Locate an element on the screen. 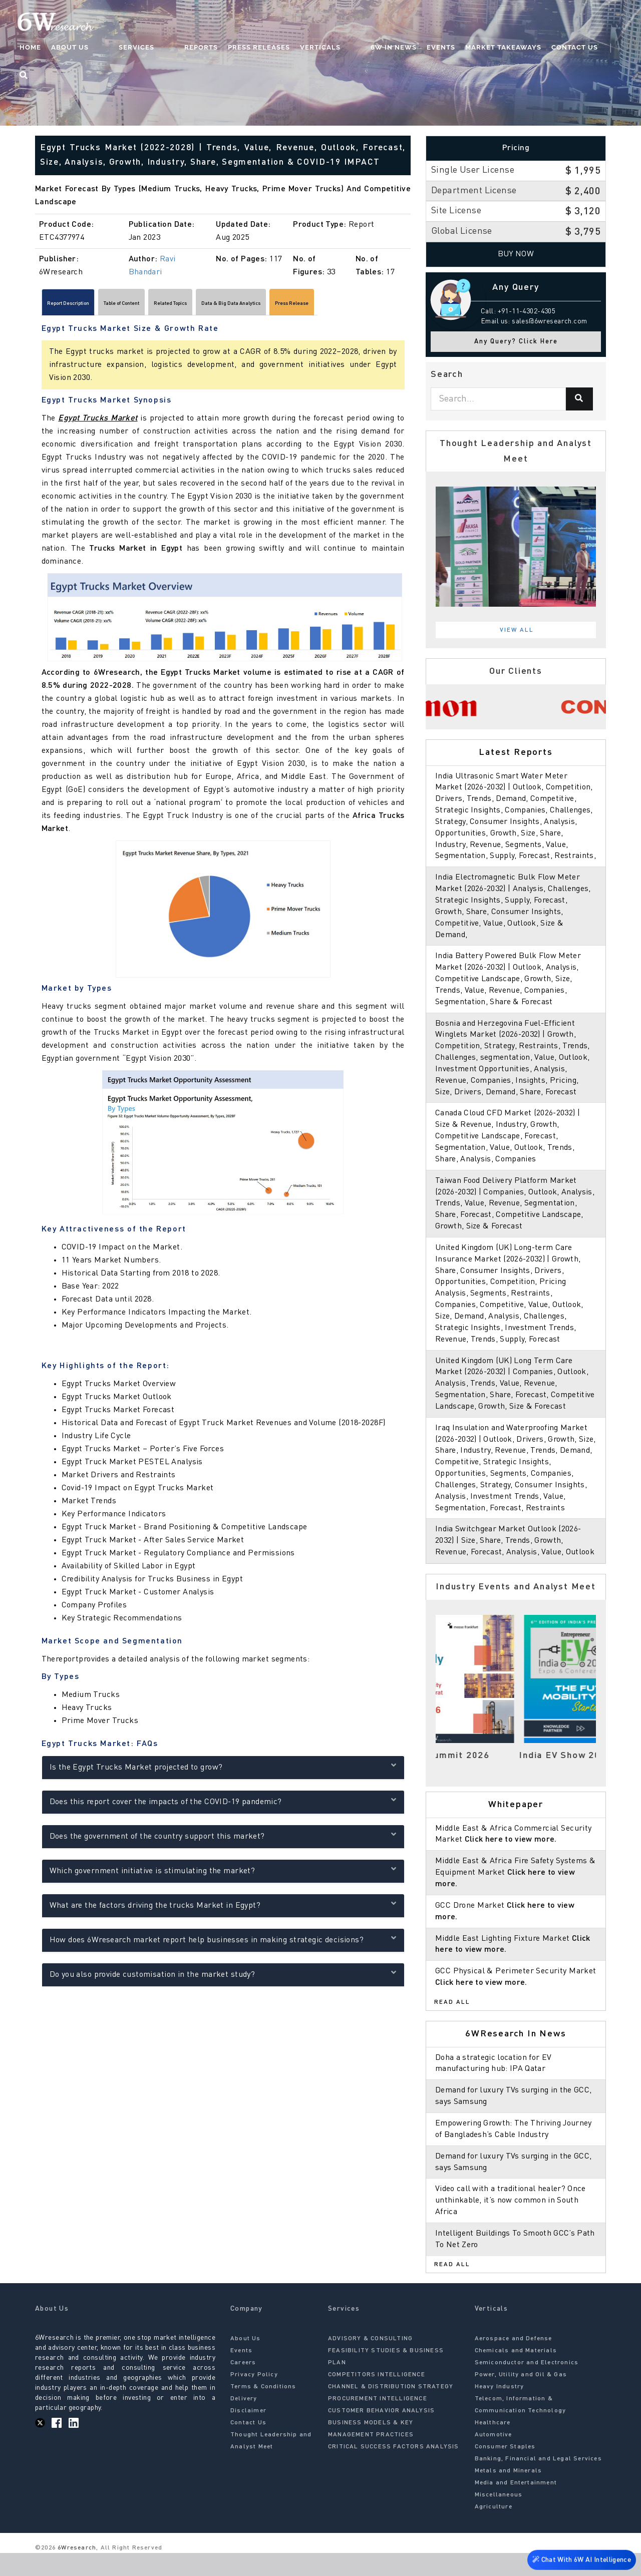 The width and height of the screenshot is (641, 2576). [Scroll left] is located at coordinates (40, 305).